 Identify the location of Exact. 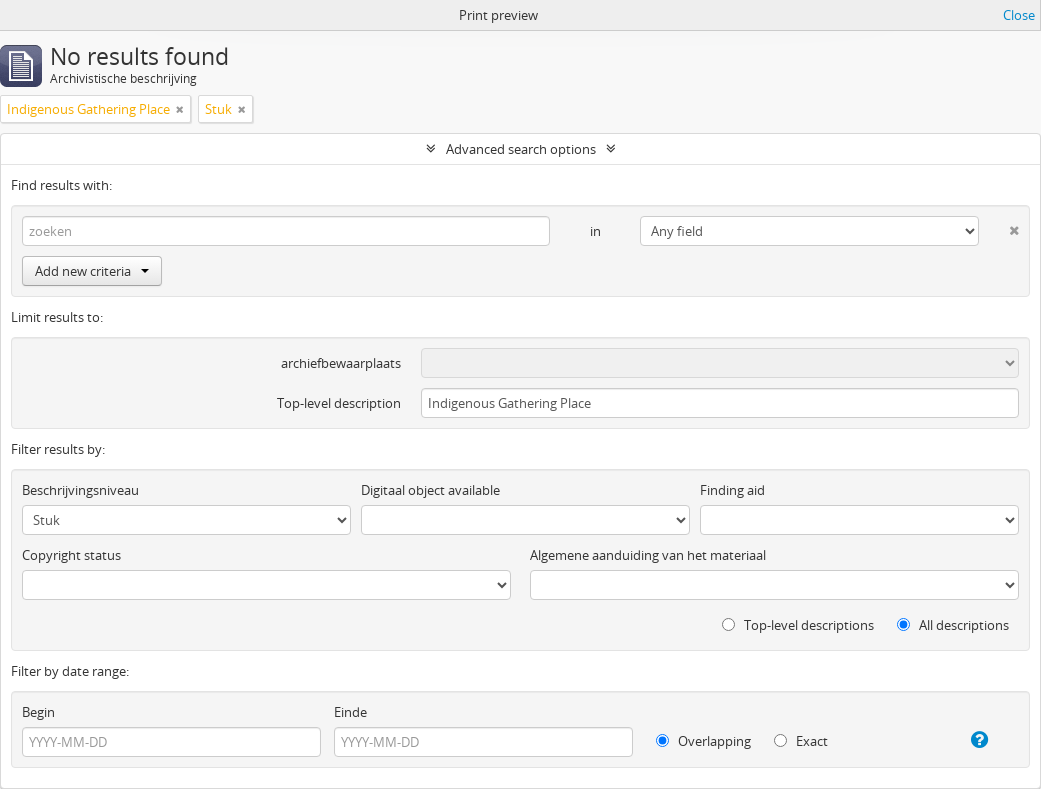
(801, 741).